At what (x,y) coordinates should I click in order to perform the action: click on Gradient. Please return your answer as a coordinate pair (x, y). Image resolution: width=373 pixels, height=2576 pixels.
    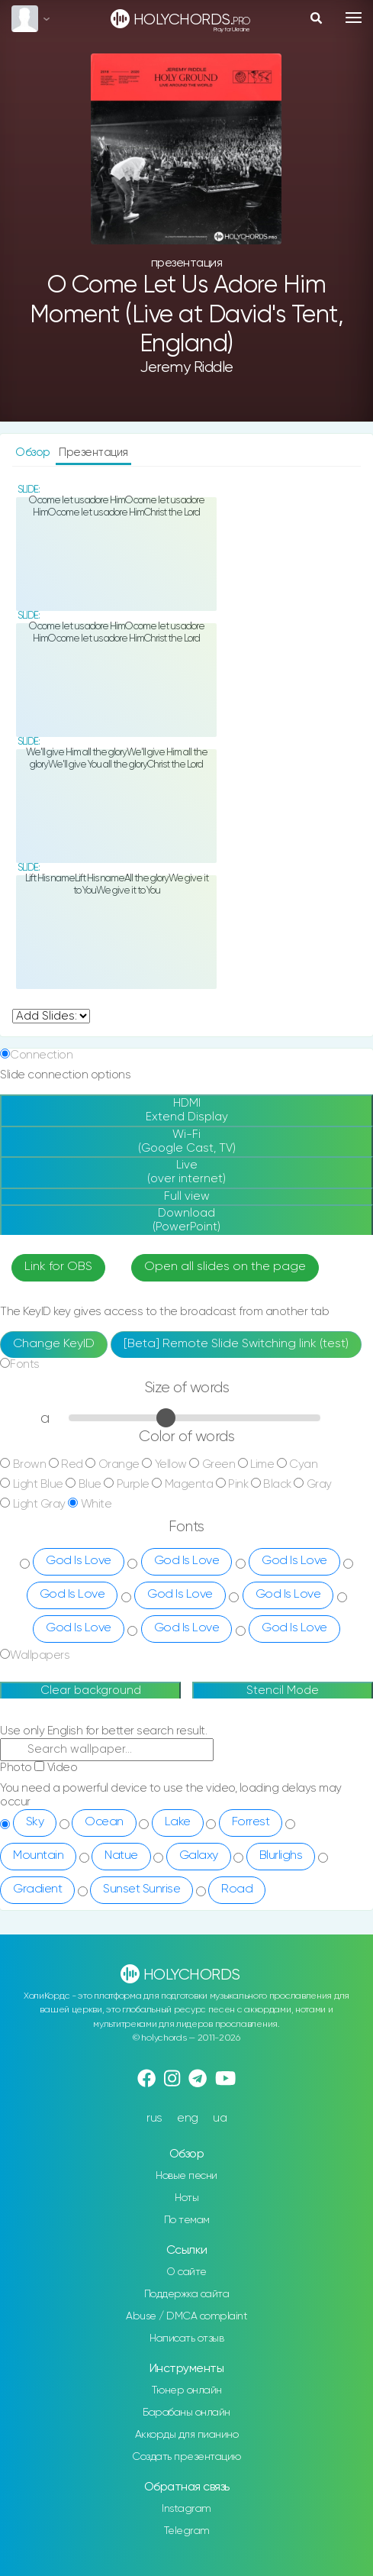
    Looking at the image, I should click on (37, 1889).